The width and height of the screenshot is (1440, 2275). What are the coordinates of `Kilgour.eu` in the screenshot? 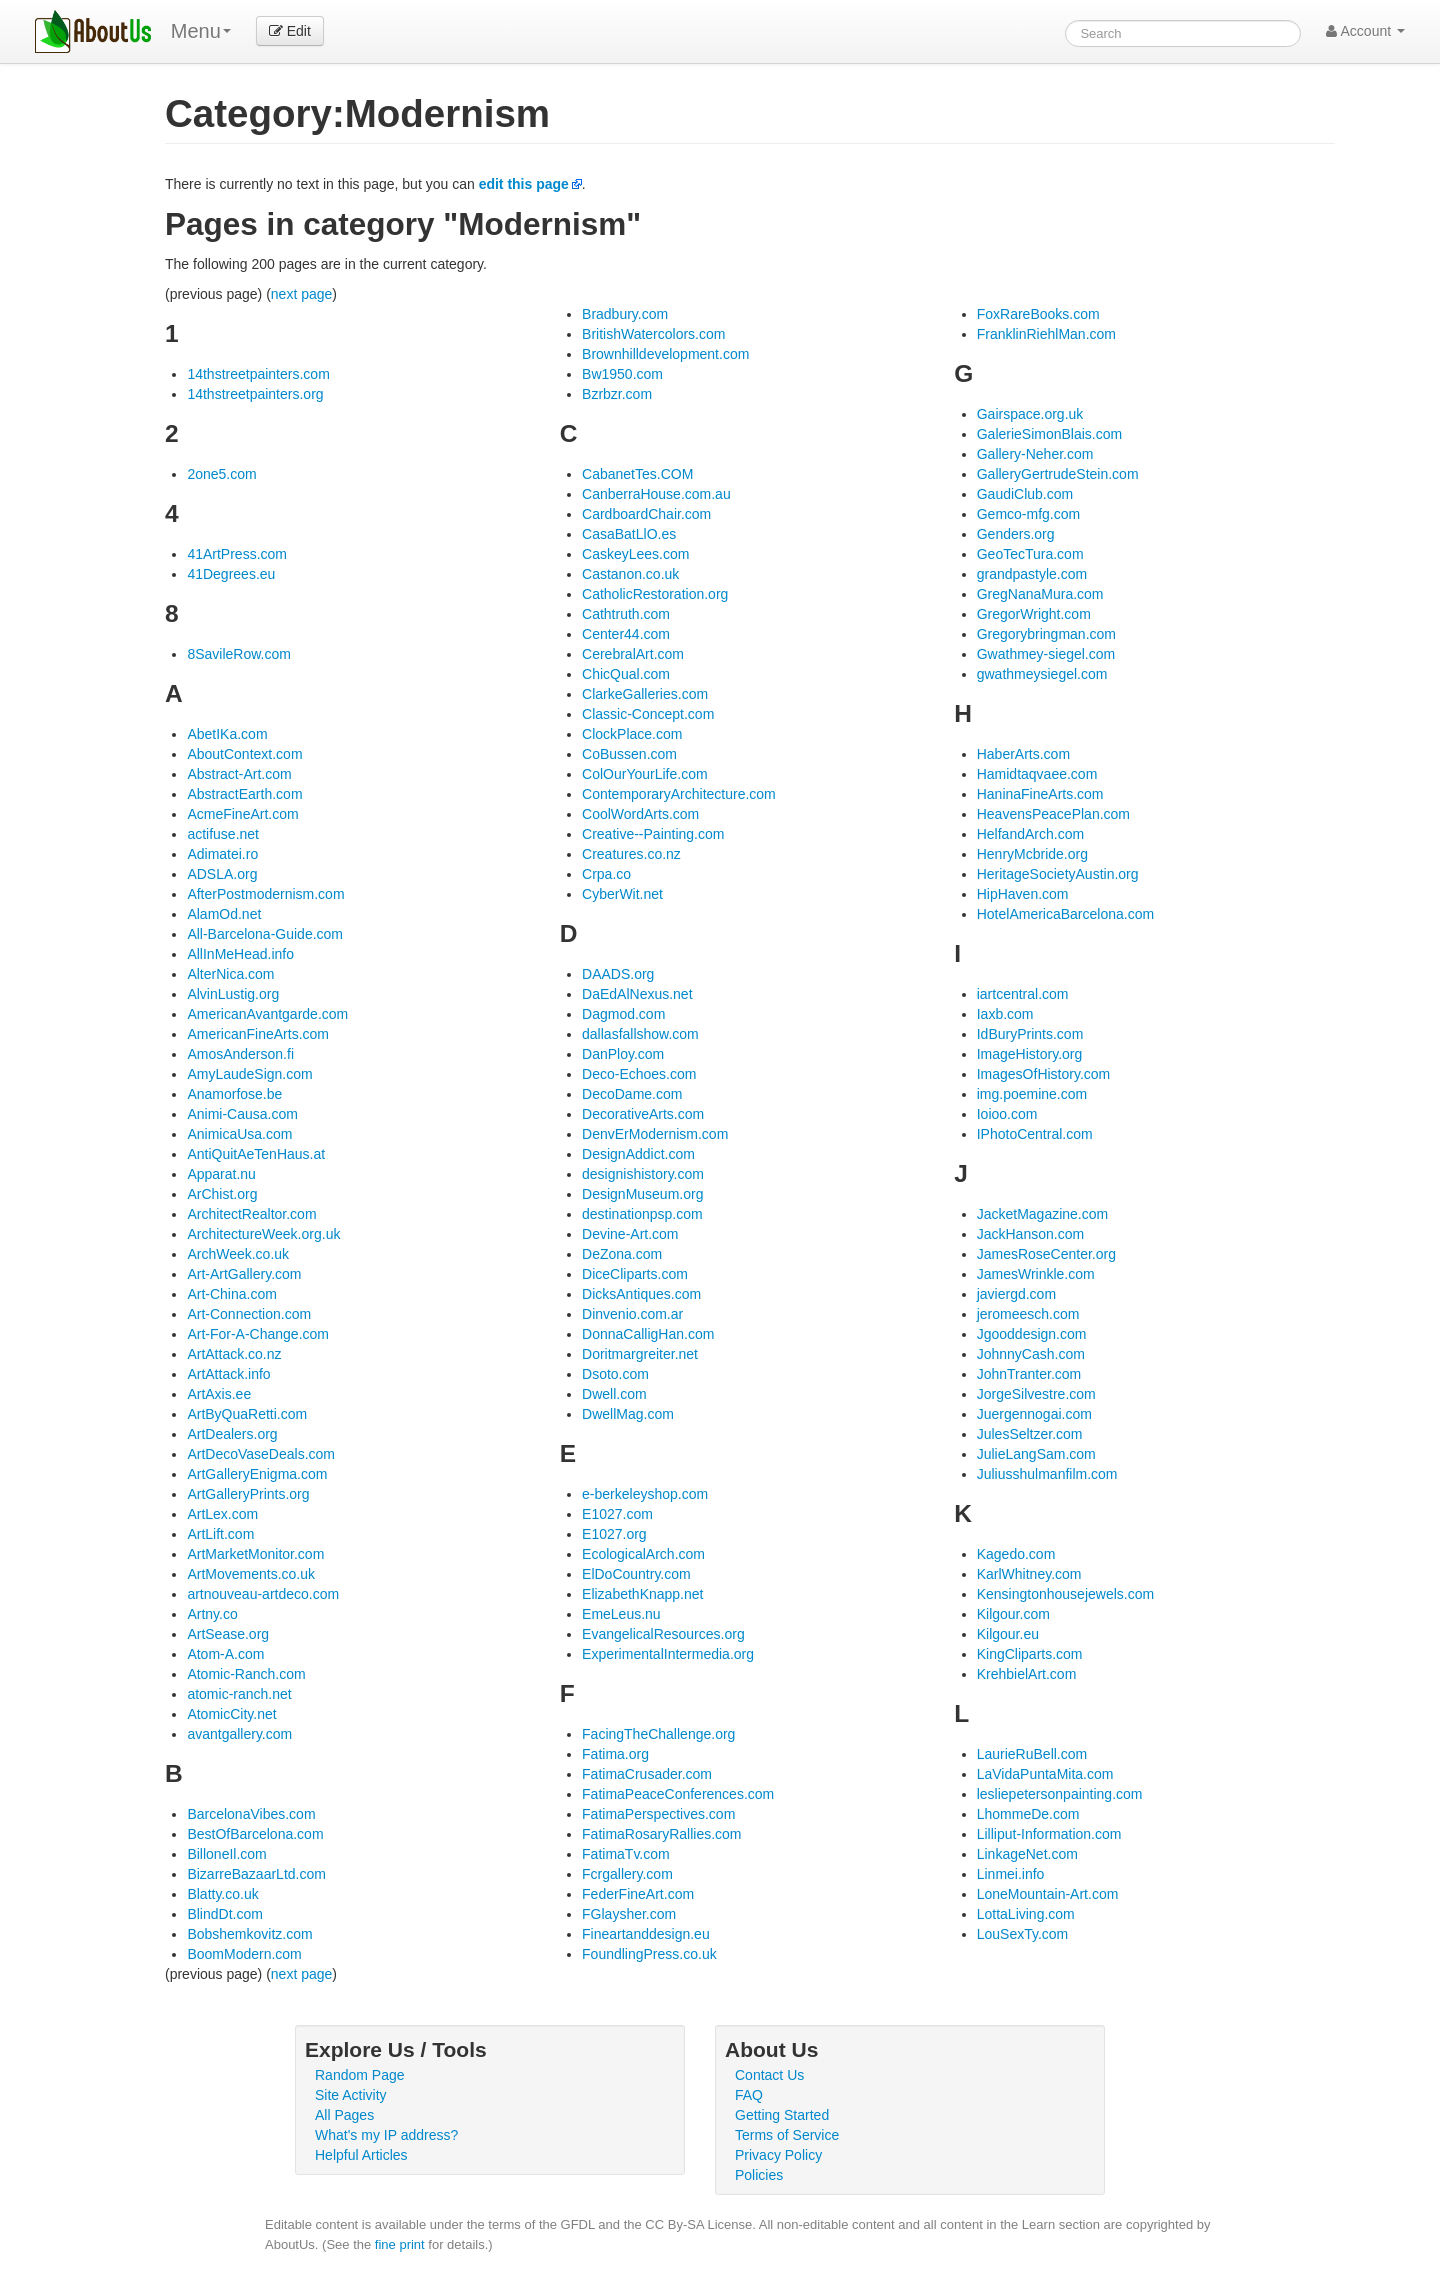 It's located at (1008, 1634).